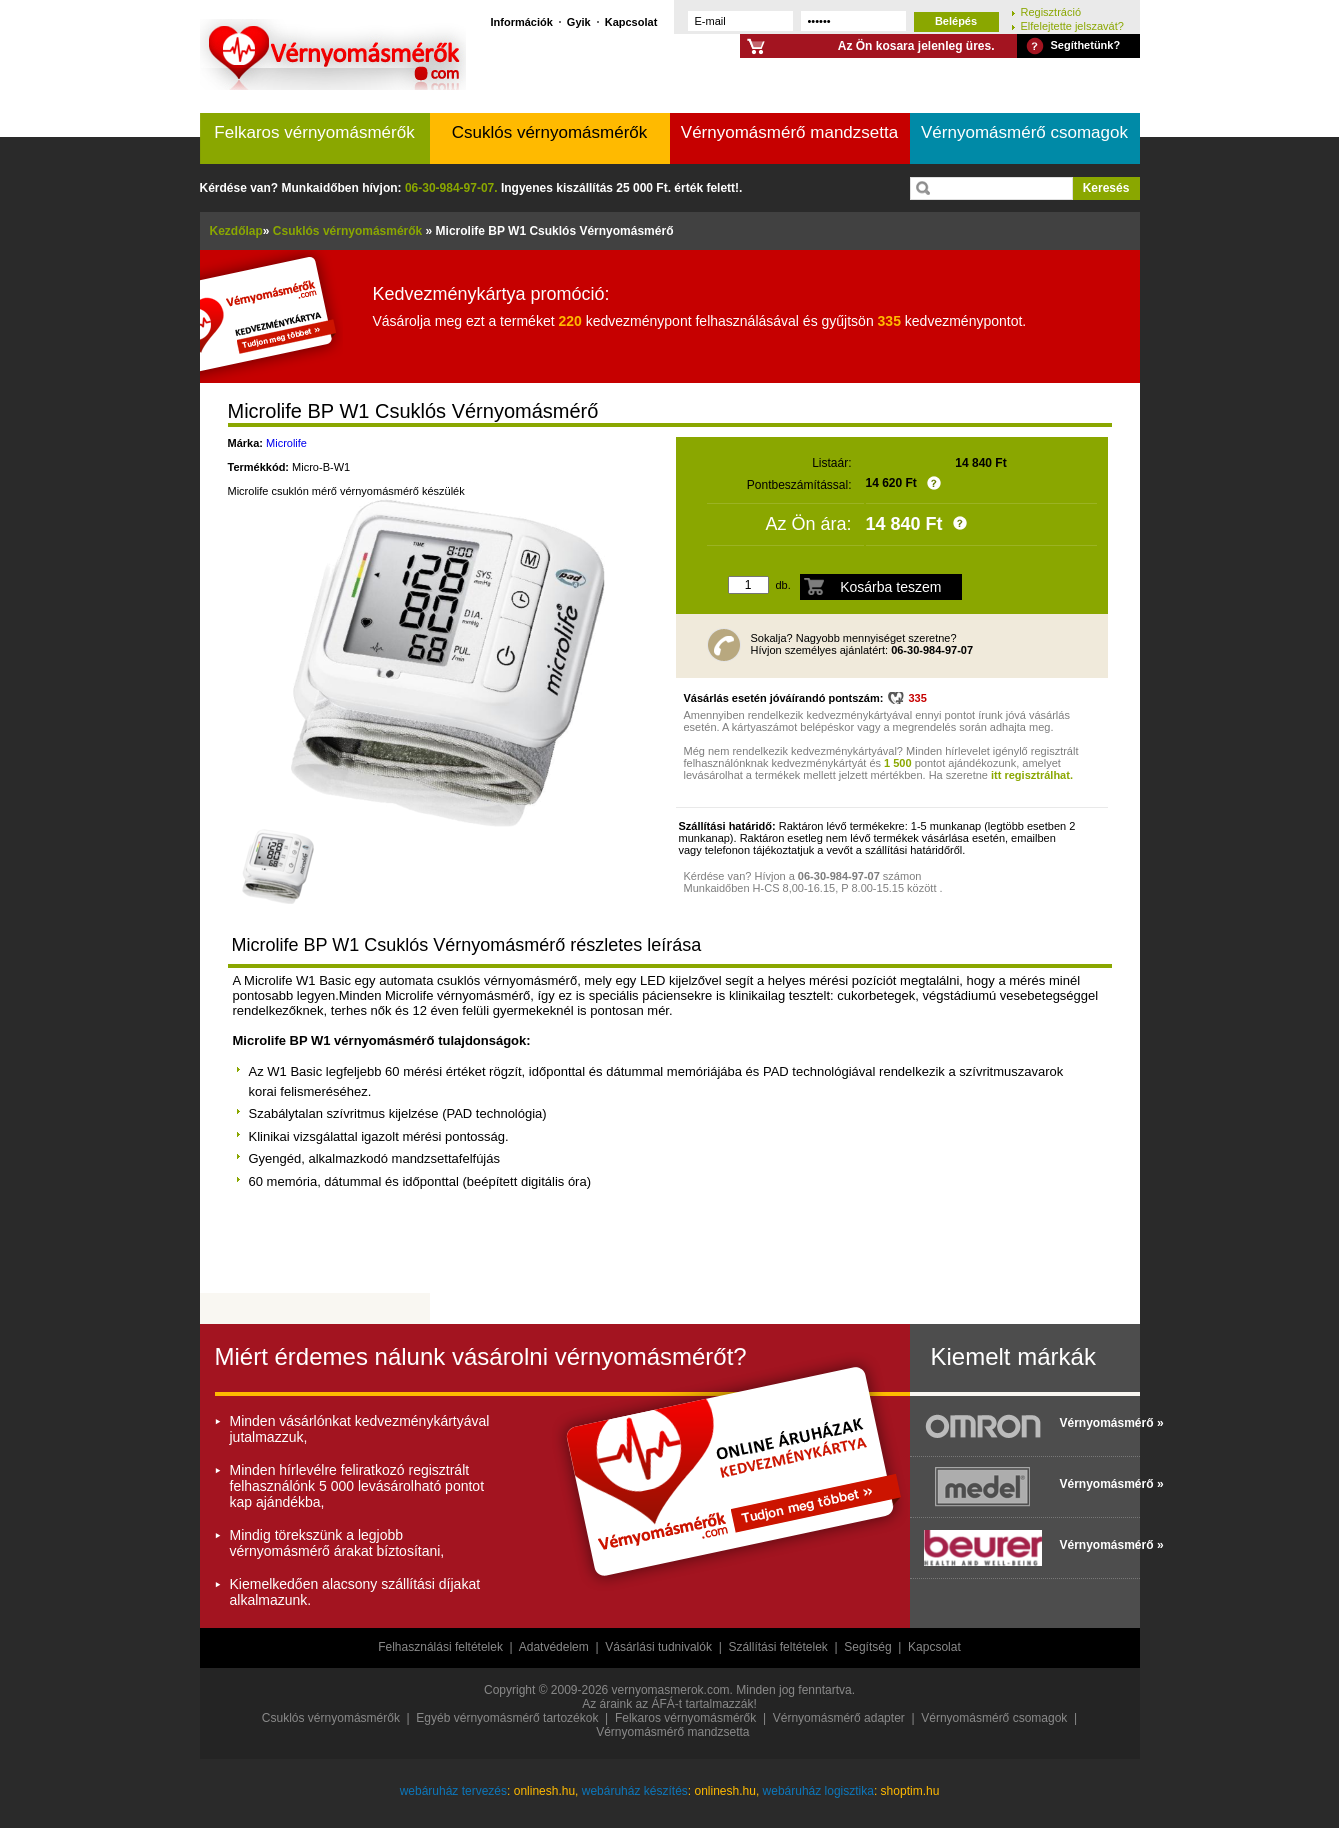 This screenshot has height=1828, width=1339. What do you see at coordinates (777, 1647) in the screenshot?
I see `Szállítási feltételek` at bounding box center [777, 1647].